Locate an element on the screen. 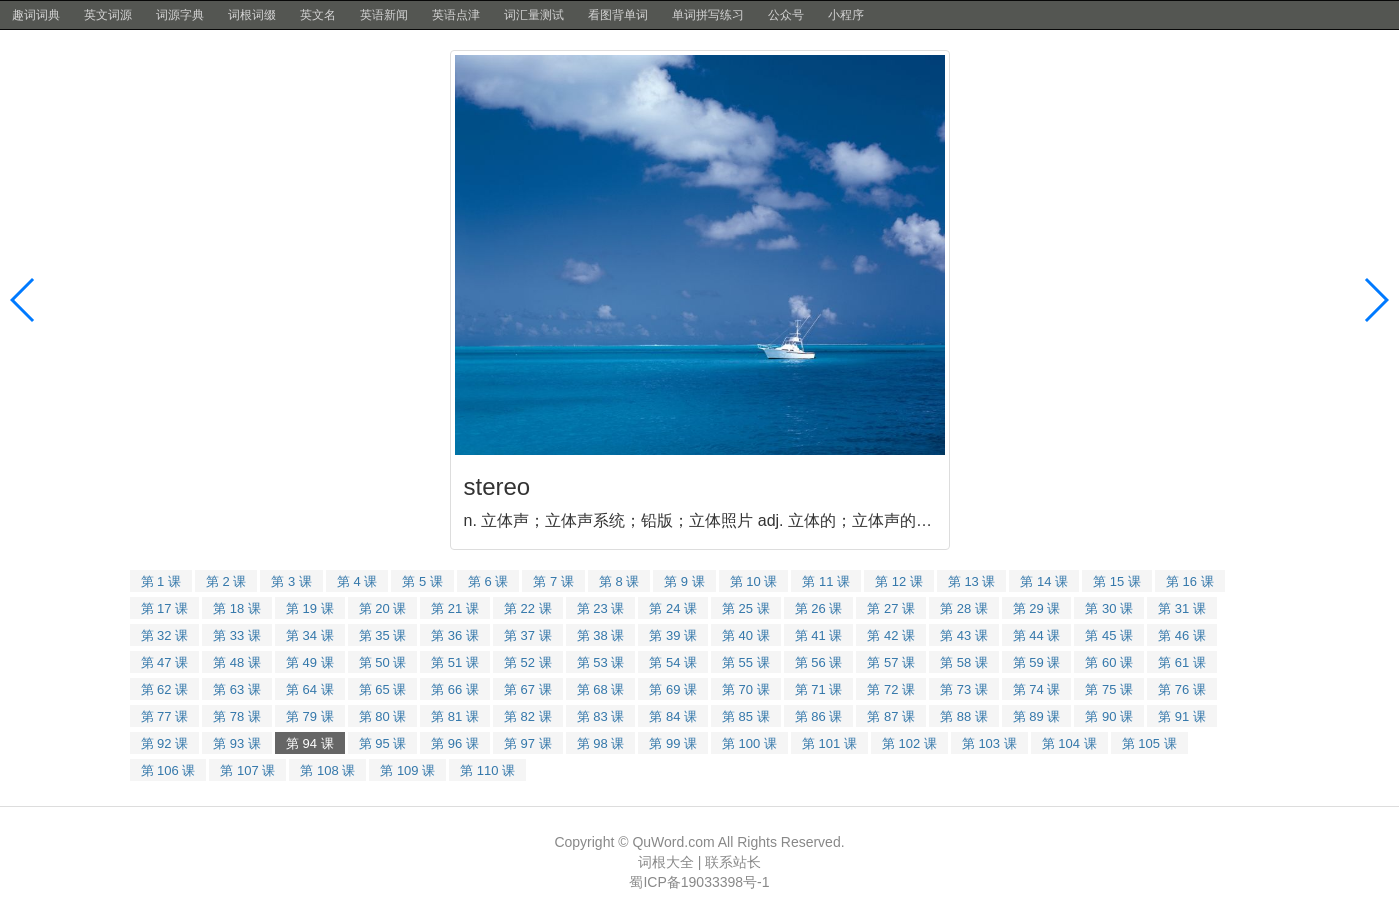  第 27 课 is located at coordinates (891, 608).